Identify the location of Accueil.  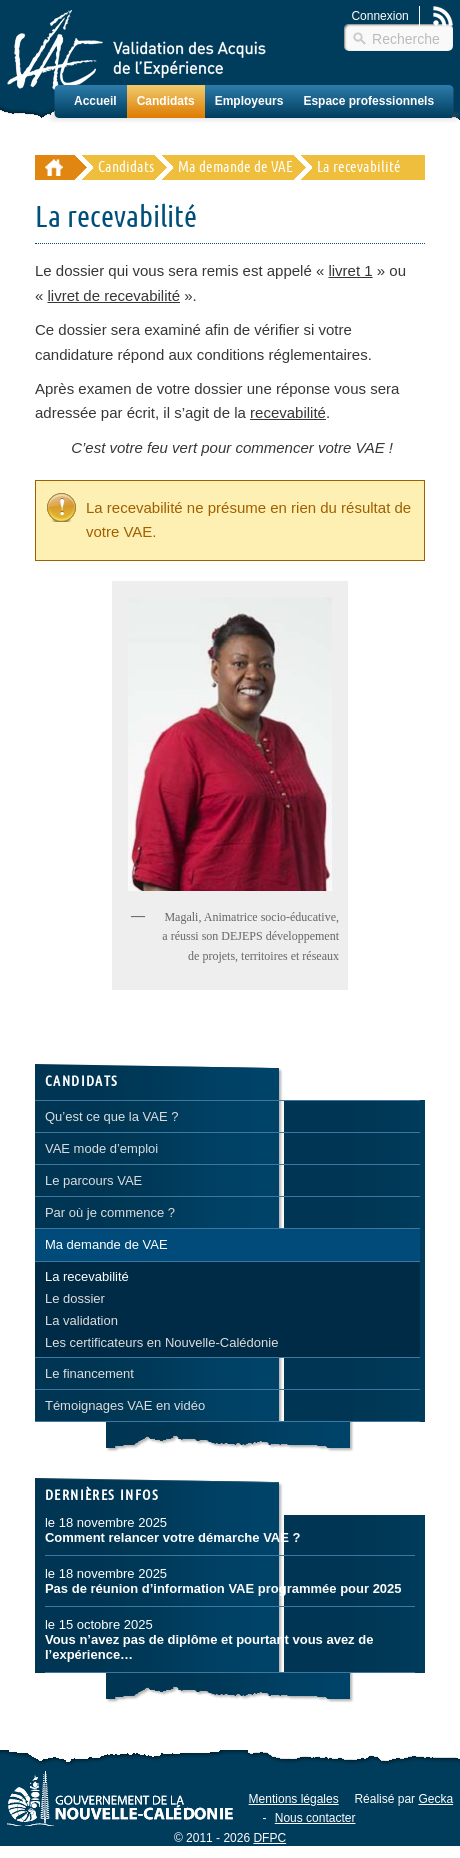
(95, 101).